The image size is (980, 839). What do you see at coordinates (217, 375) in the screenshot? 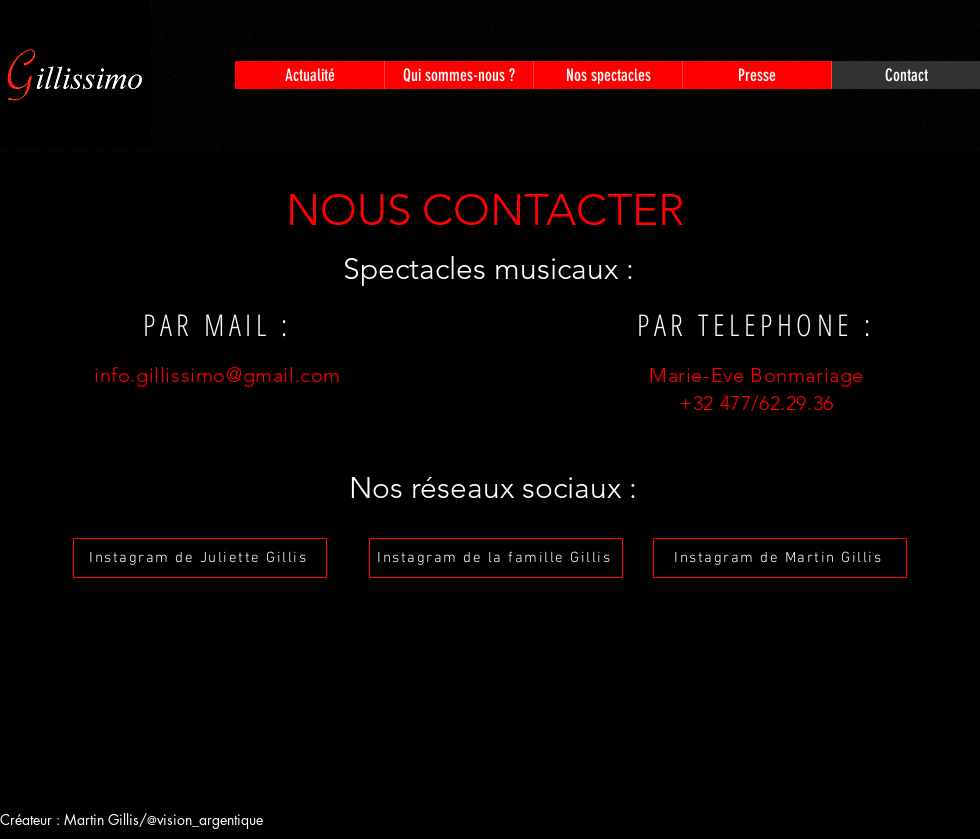
I see `info.gillissimo@gmail.com` at bounding box center [217, 375].